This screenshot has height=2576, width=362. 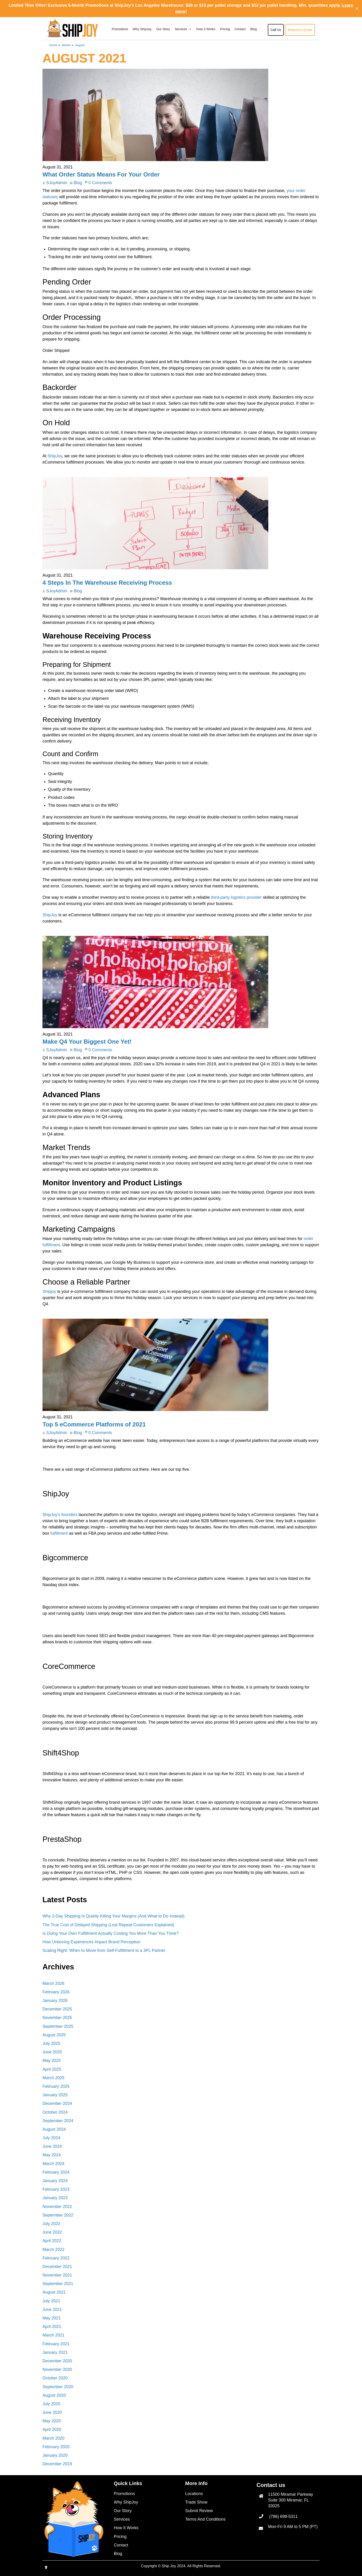 I want to click on December 2021, so click(x=57, y=2266).